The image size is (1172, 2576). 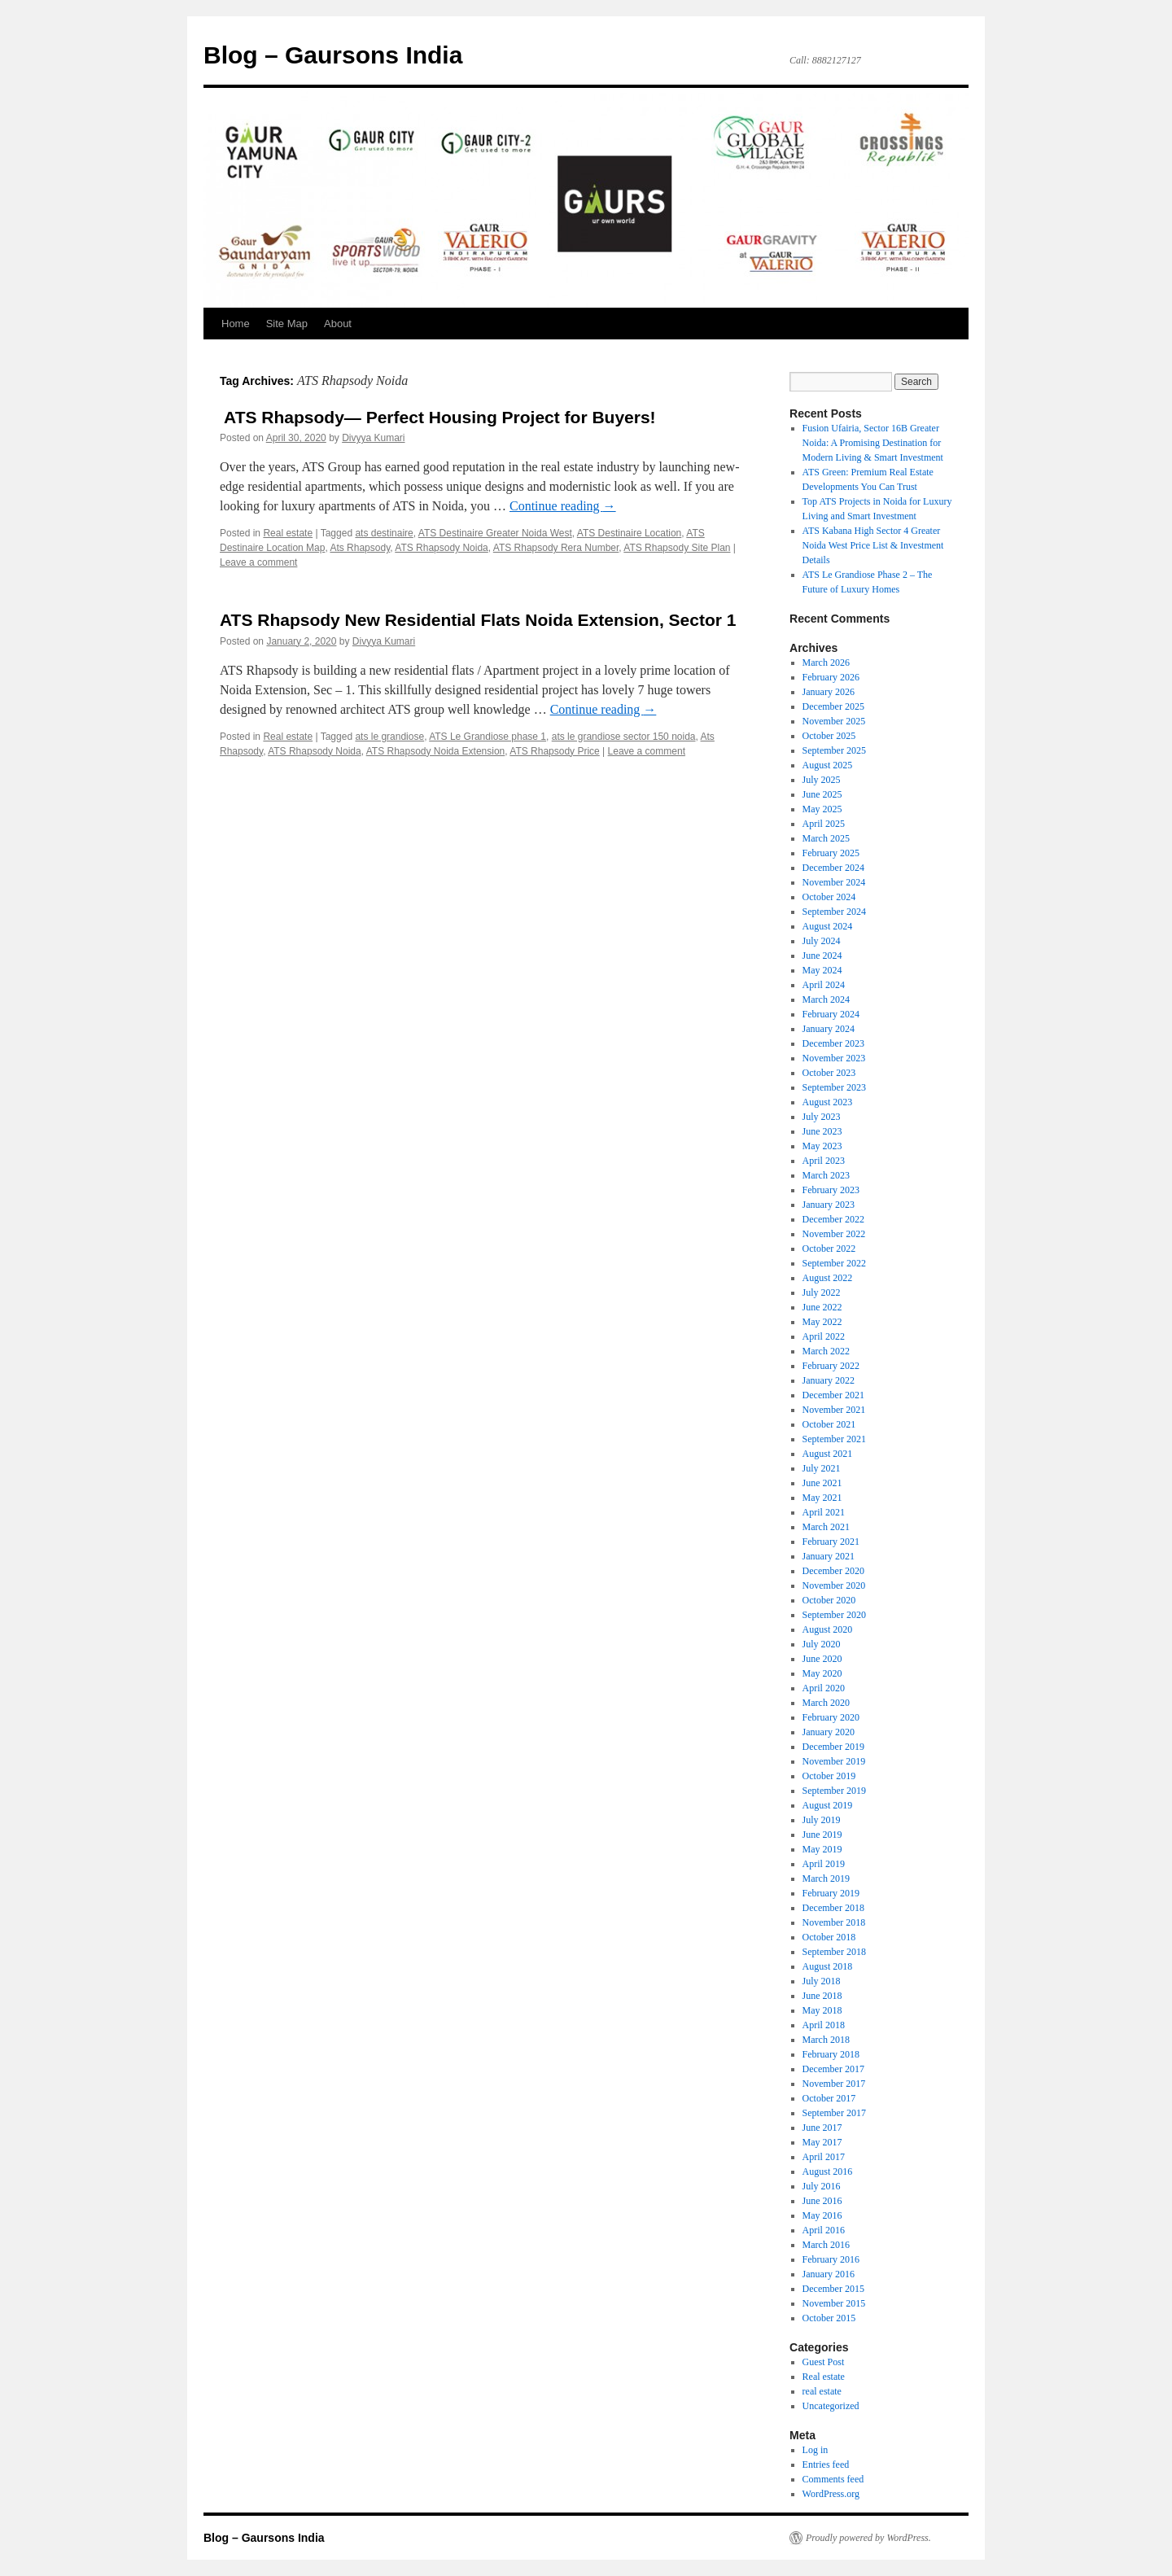 I want to click on November 2025, so click(x=834, y=721).